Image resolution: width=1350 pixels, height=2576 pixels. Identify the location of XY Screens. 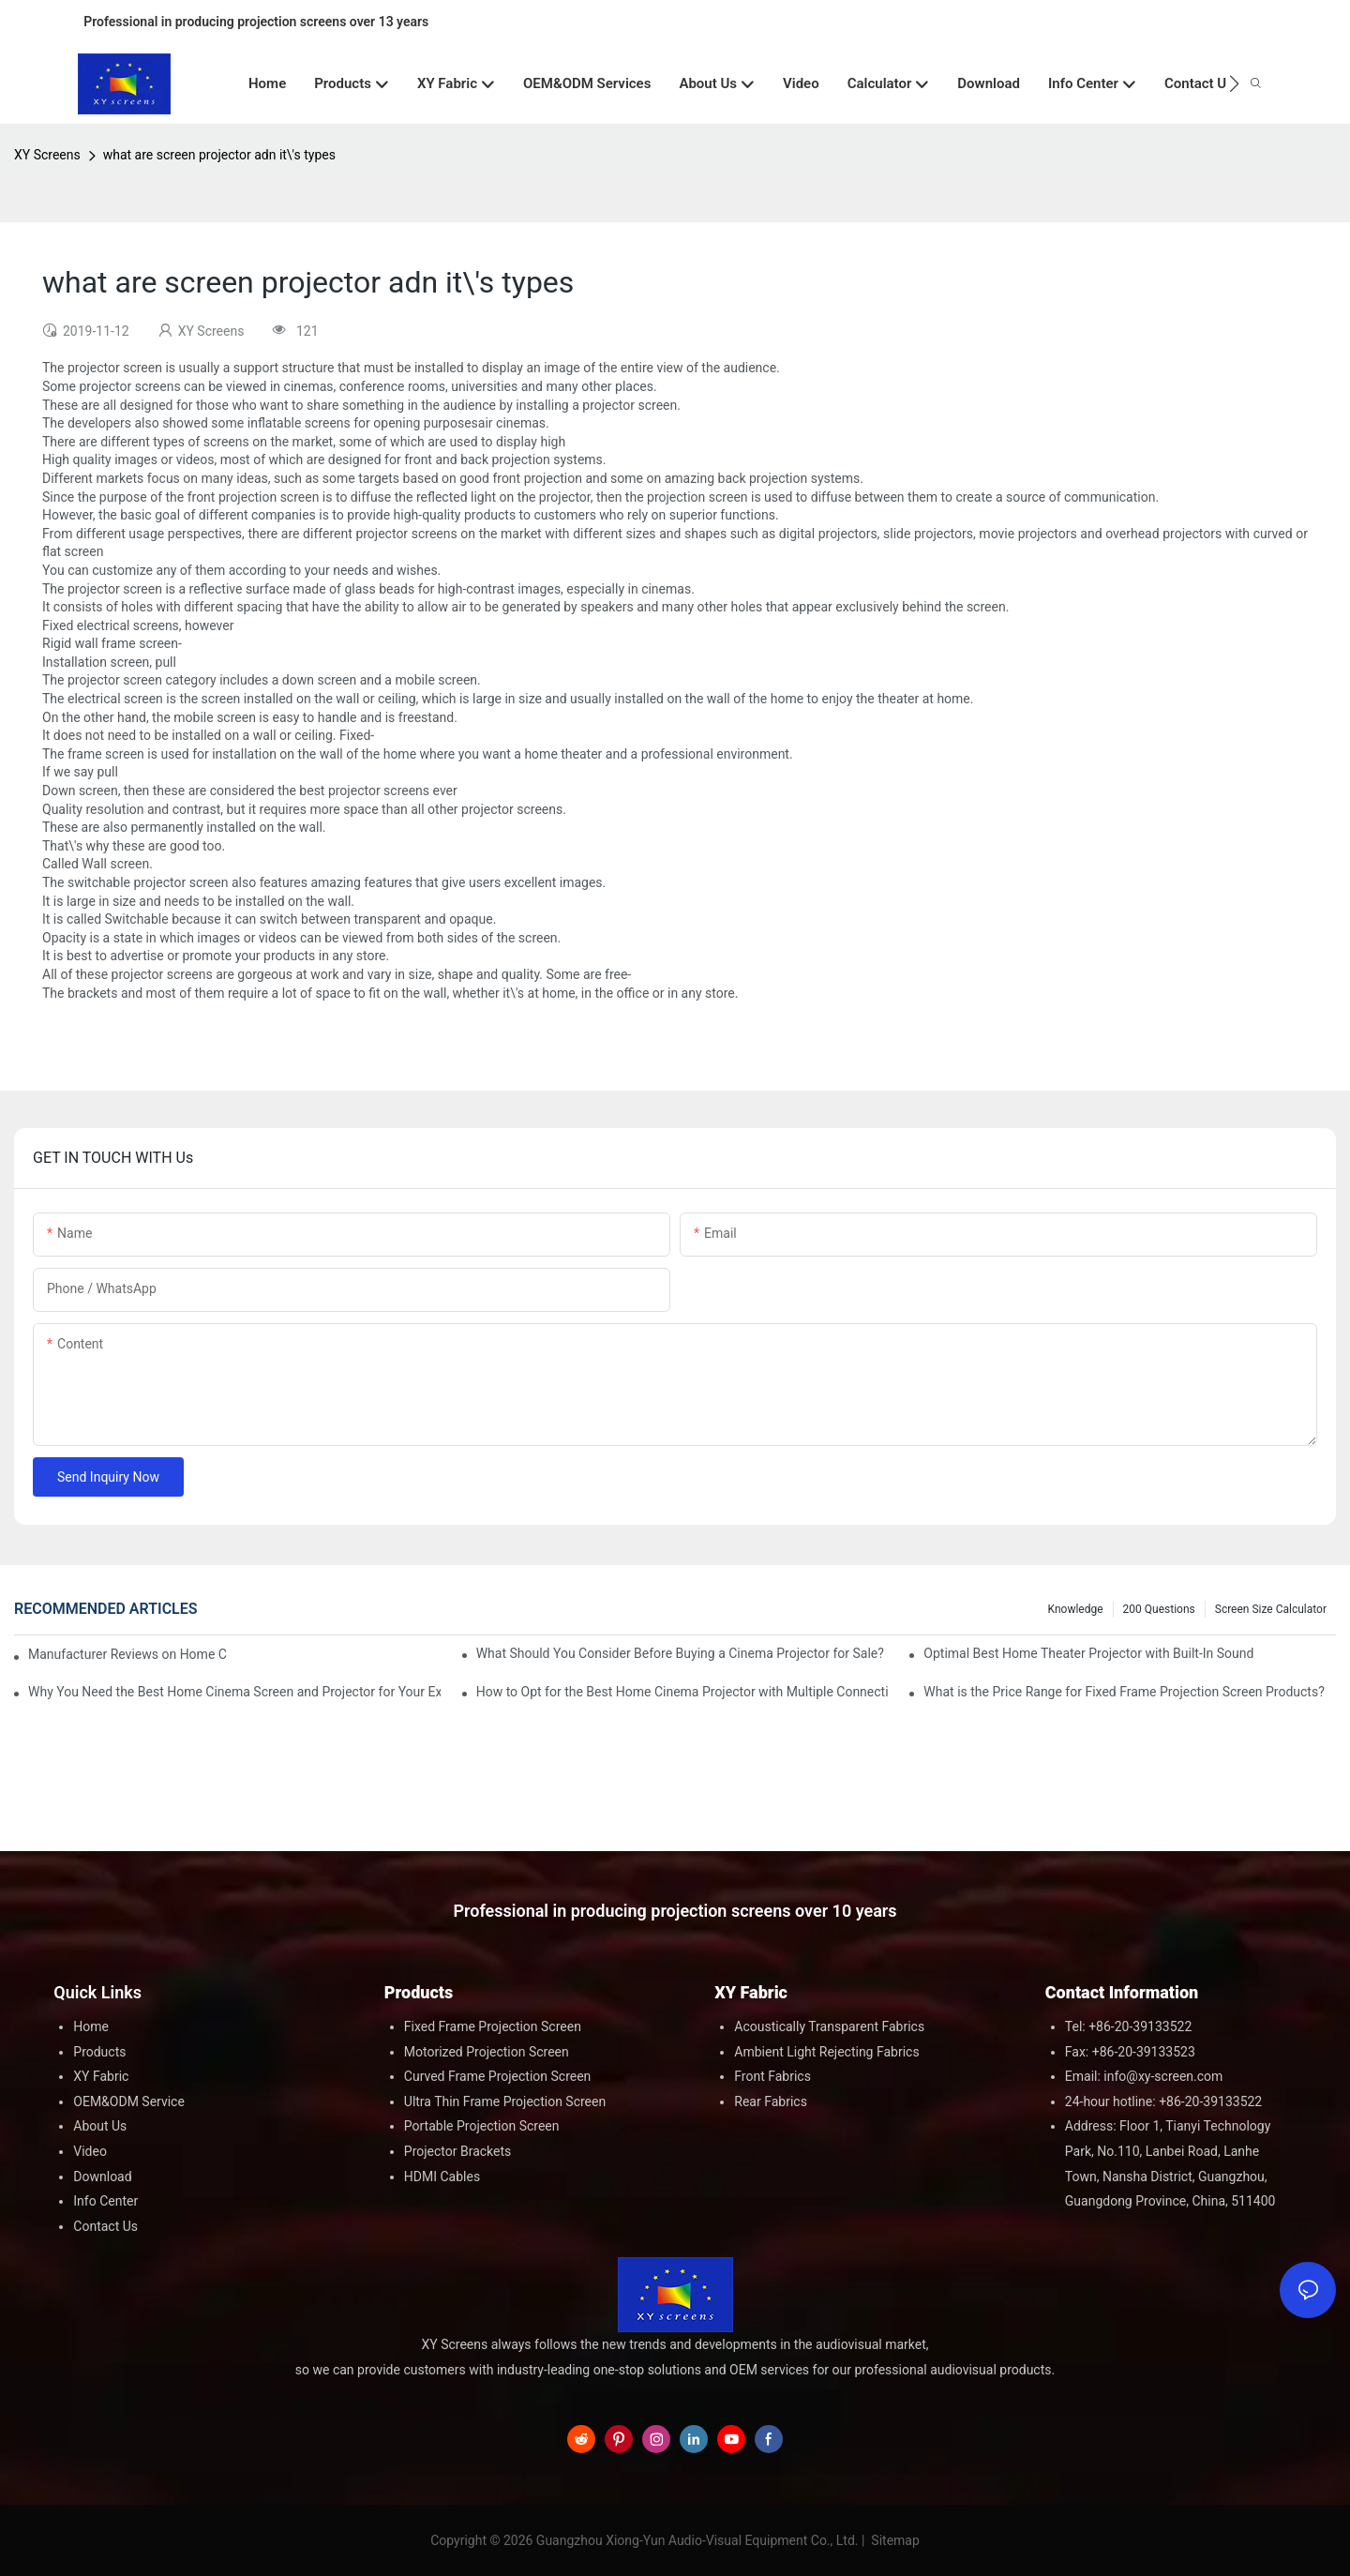
(47, 154).